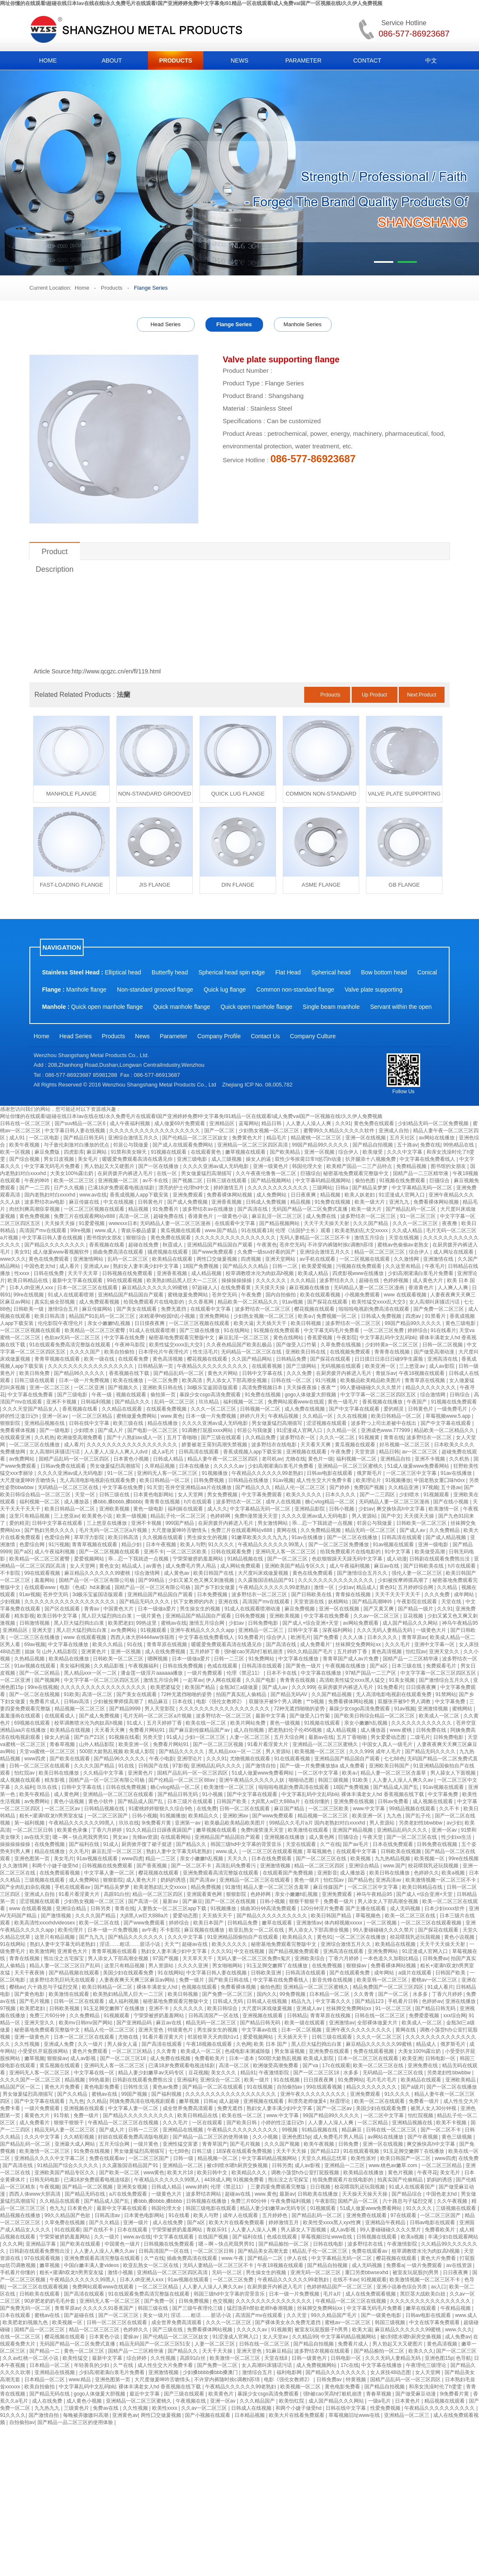  What do you see at coordinates (360, 1880) in the screenshot?
I see `国产精品色` at bounding box center [360, 1880].